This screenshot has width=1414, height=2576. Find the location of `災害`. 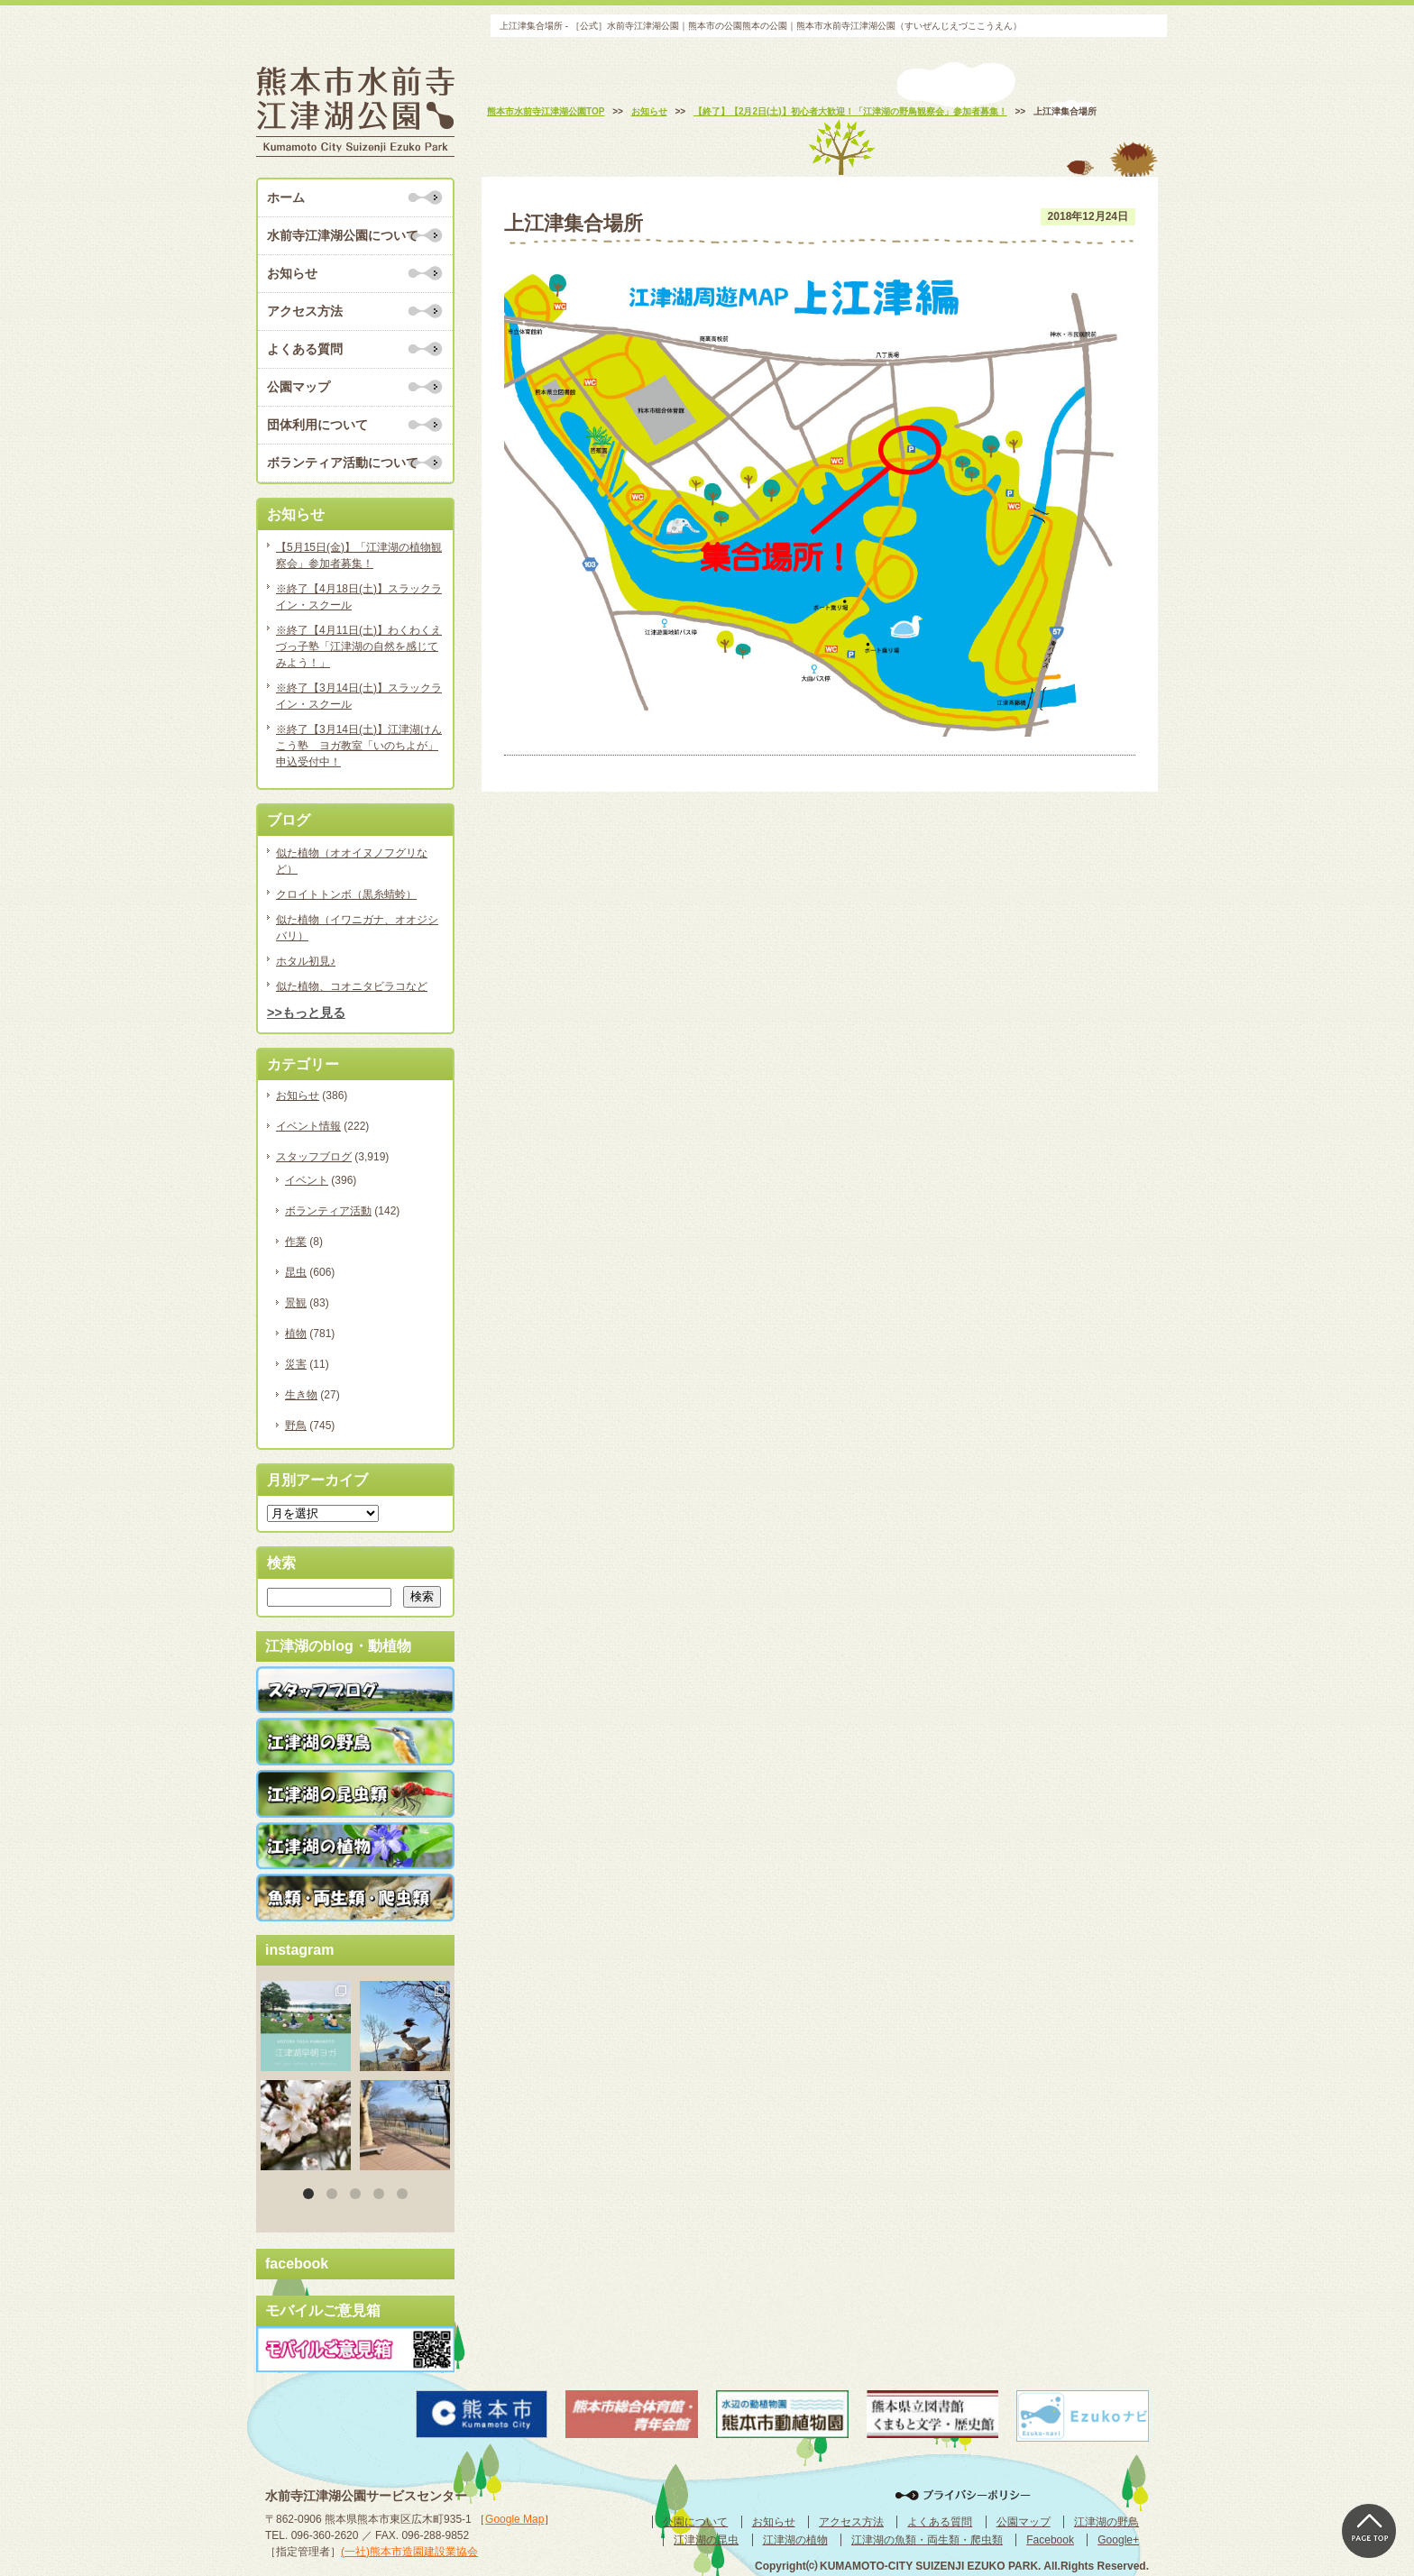

災害 is located at coordinates (296, 1364).